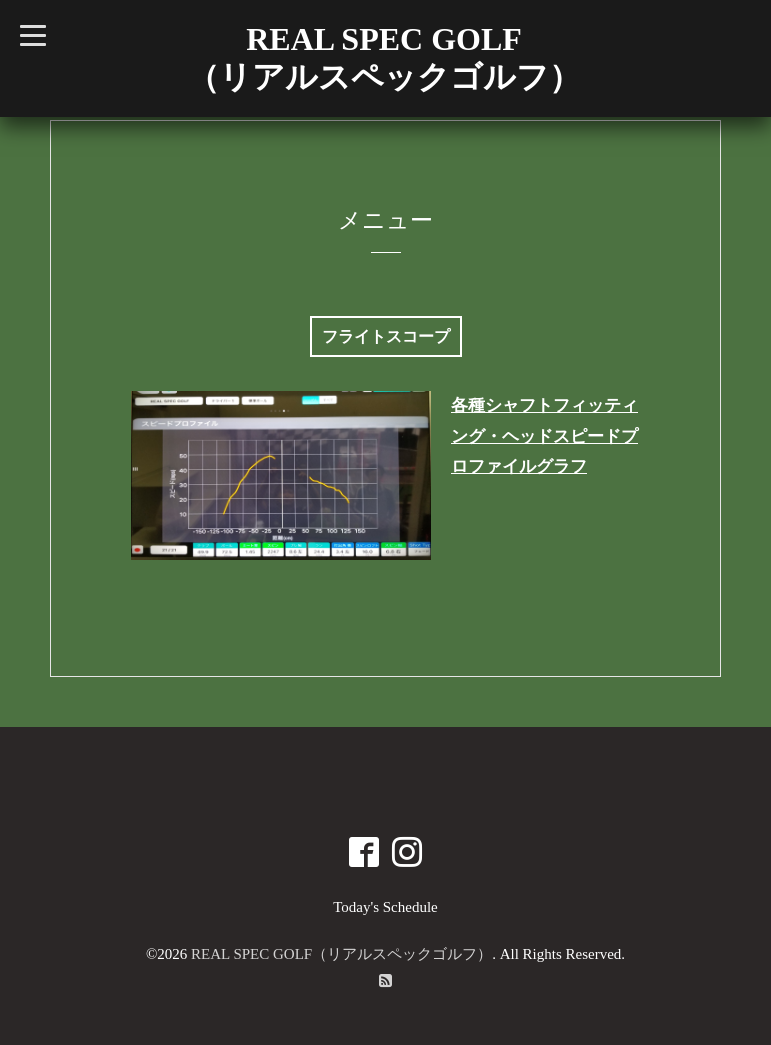 This screenshot has height=1045, width=771. I want to click on 各種シャフトフィッティング・ヘッドスピードプロファイルグラフ, so click(544, 436).